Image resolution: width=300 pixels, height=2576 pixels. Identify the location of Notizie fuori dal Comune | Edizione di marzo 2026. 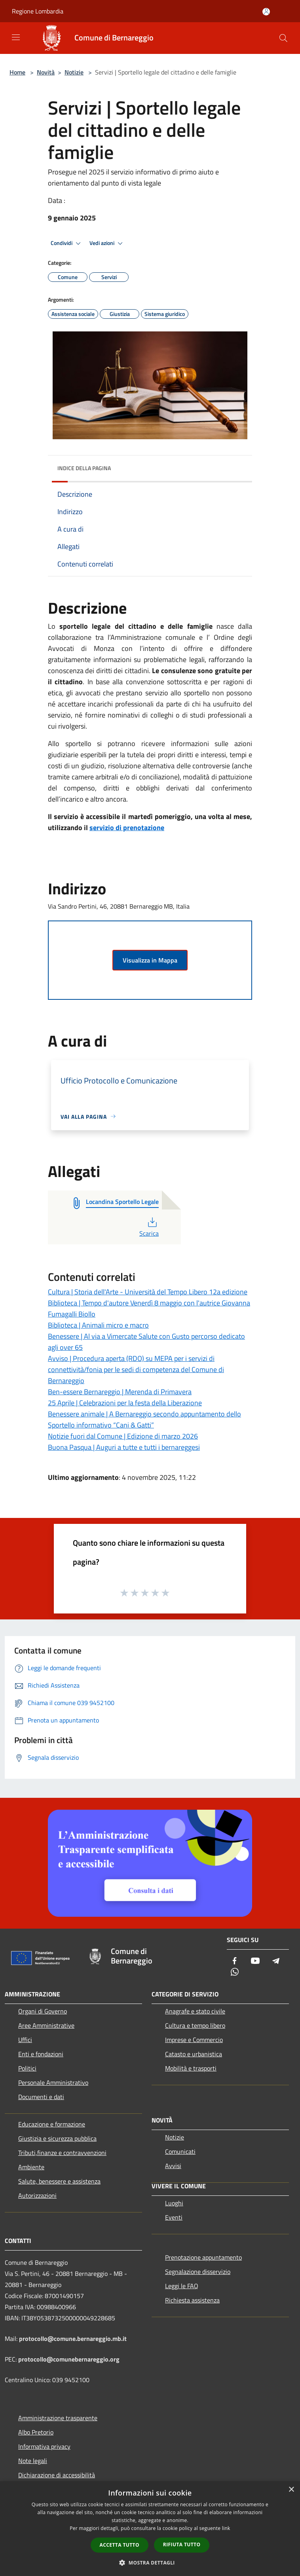
(123, 1436).